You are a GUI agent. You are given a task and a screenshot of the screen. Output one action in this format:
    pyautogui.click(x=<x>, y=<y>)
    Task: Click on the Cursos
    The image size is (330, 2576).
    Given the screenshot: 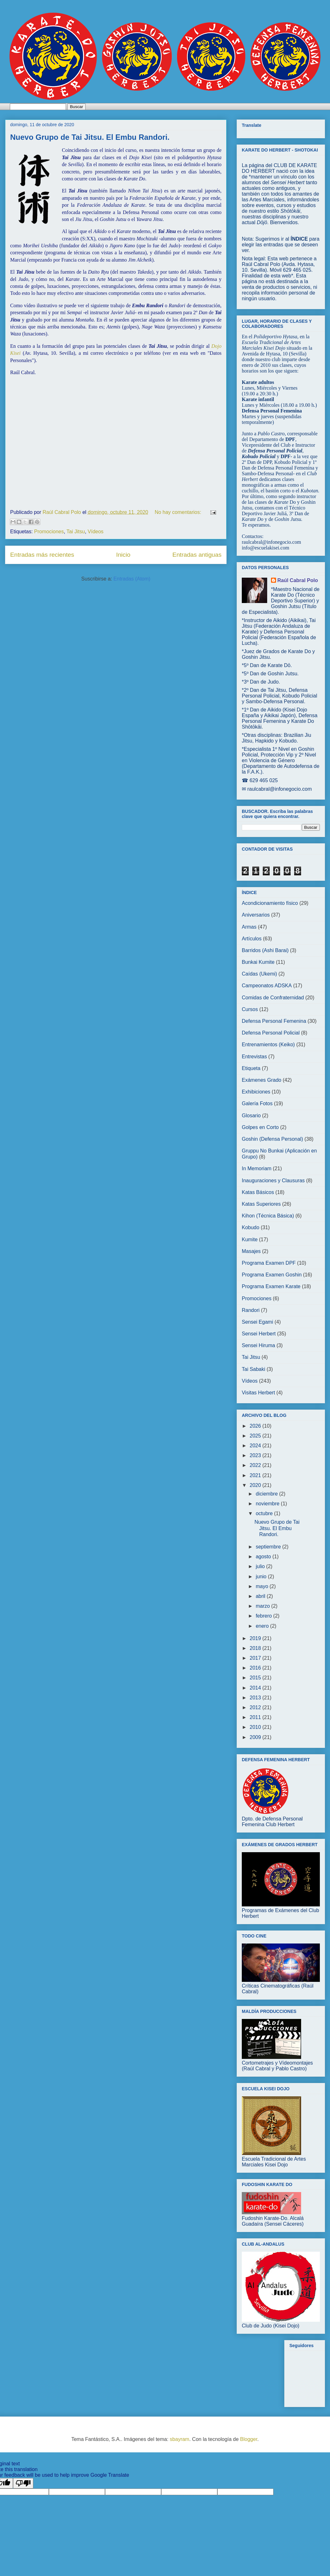 What is the action you would take?
    pyautogui.click(x=250, y=1009)
    